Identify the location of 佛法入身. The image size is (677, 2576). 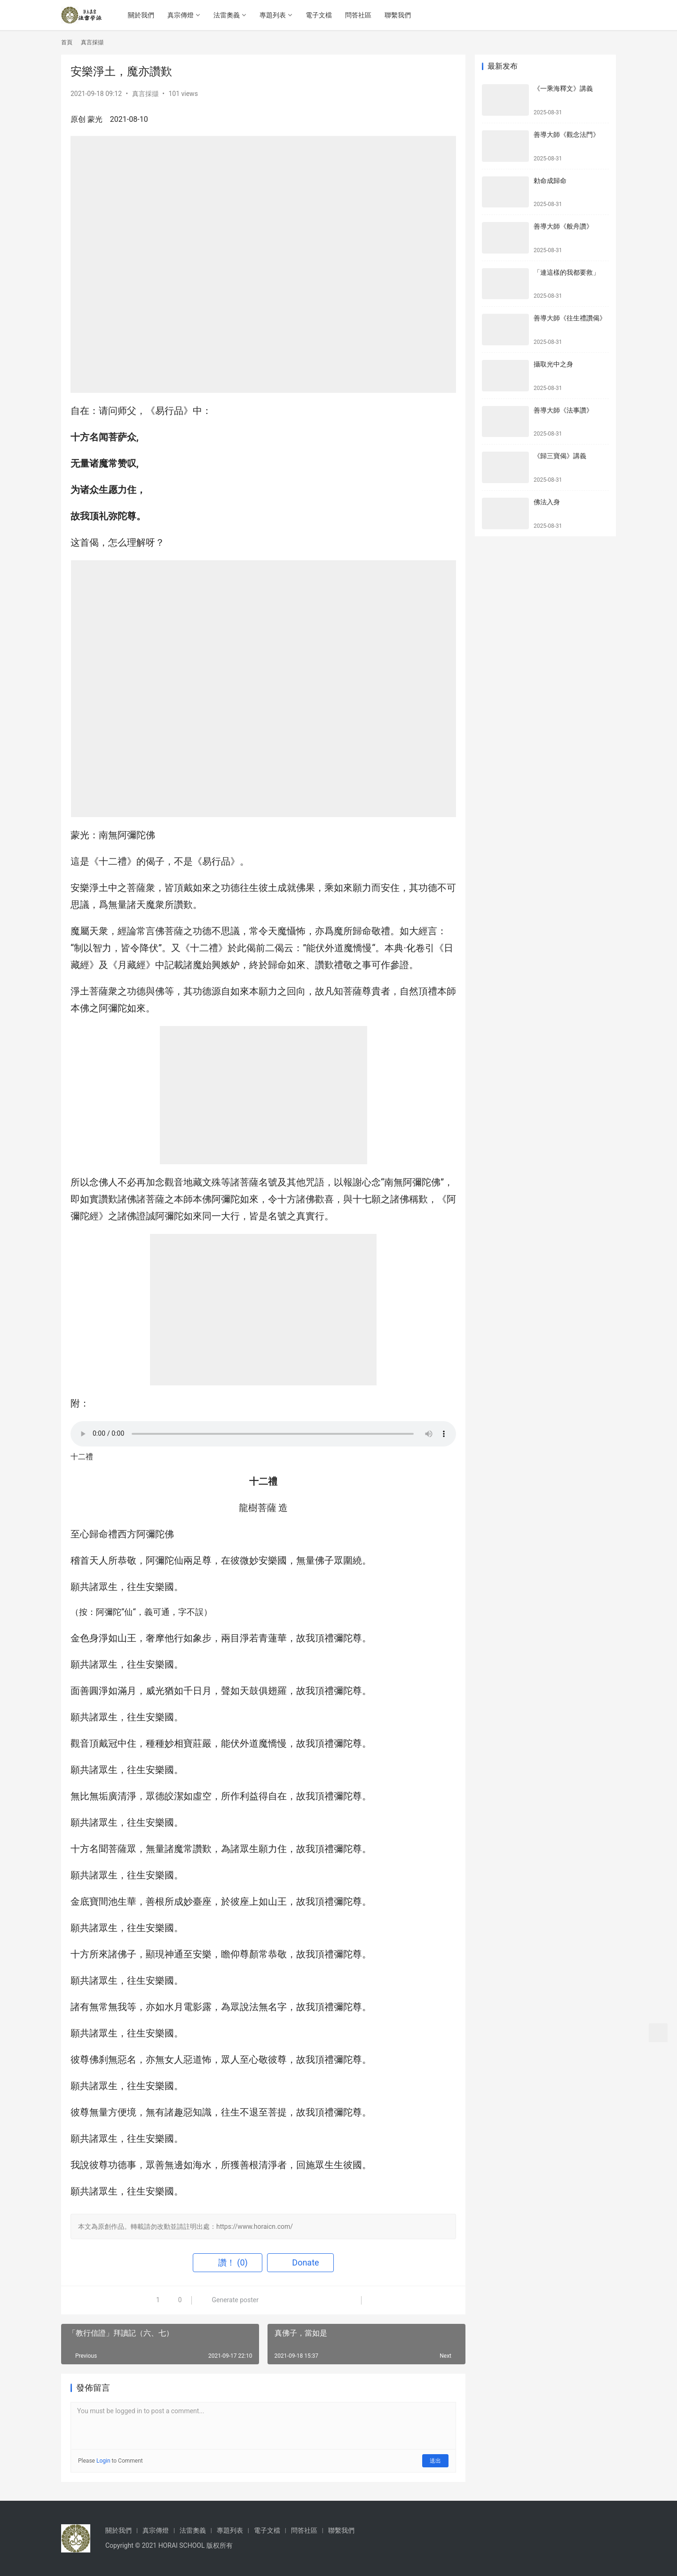
(547, 502).